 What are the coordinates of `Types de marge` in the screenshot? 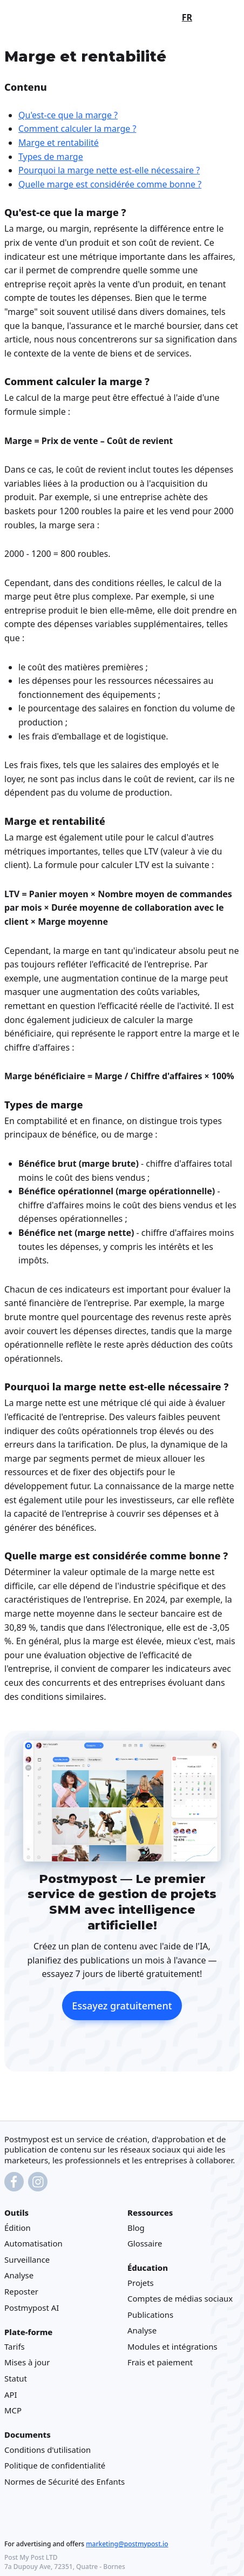 It's located at (50, 156).